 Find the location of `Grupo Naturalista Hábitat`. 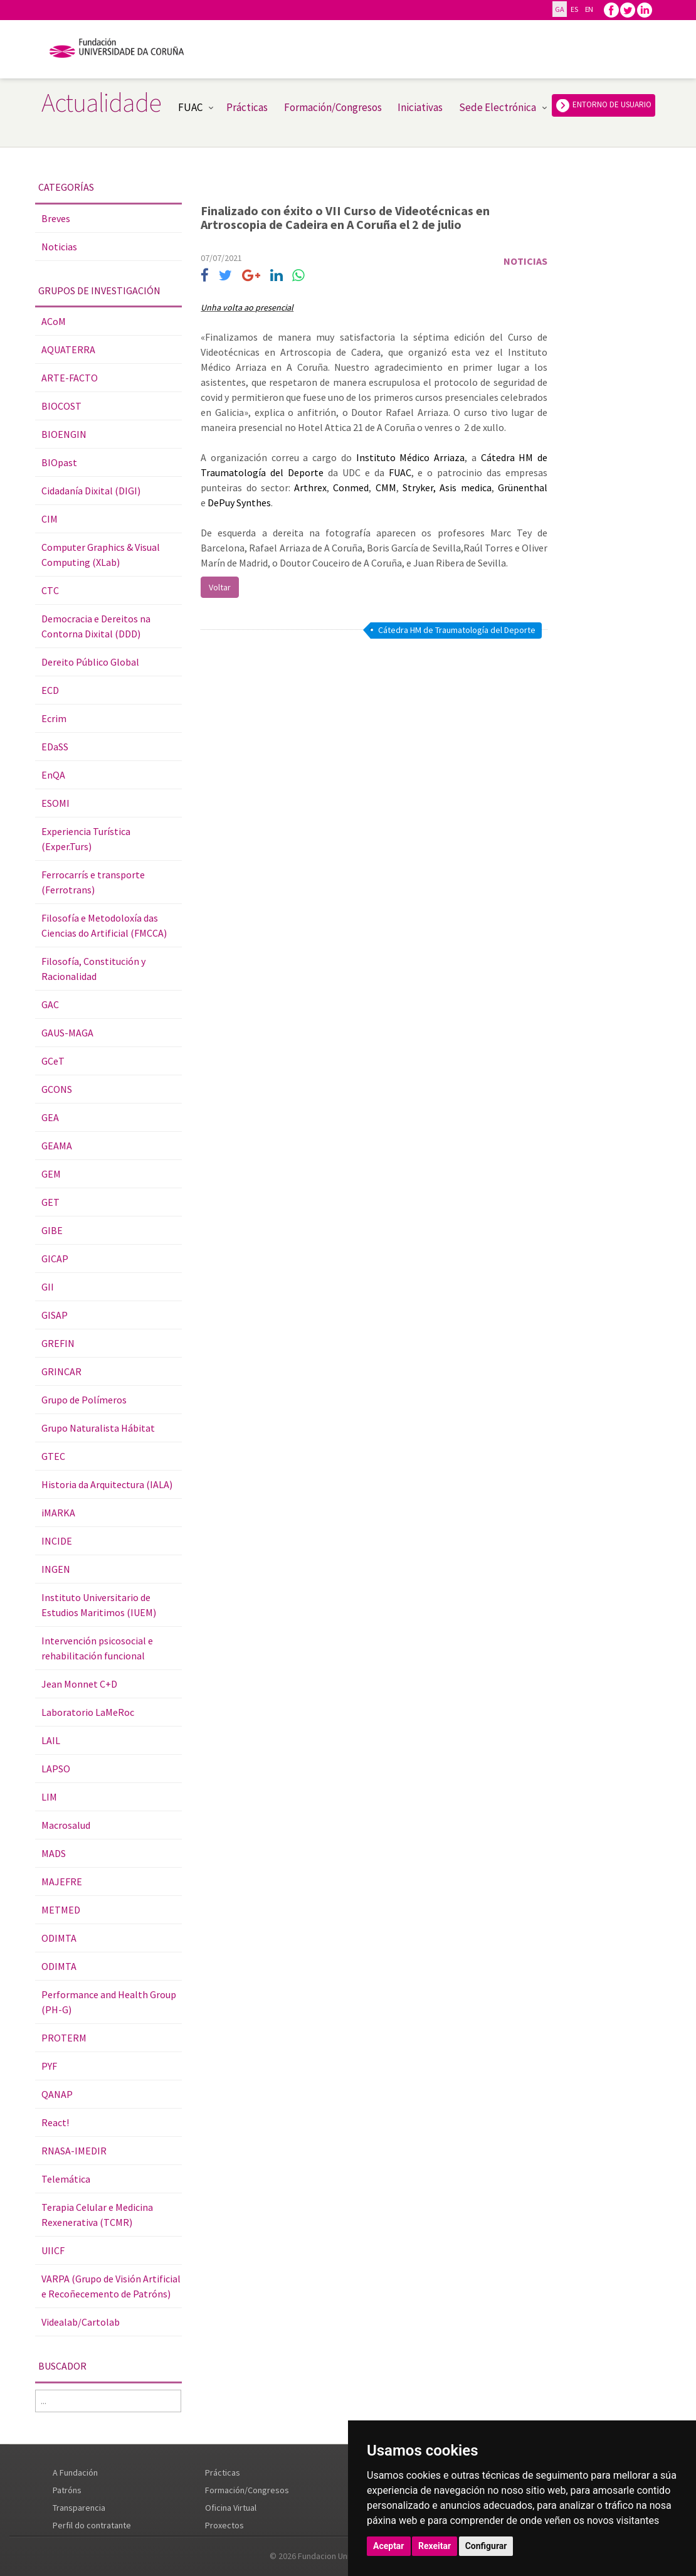

Grupo Naturalista Hábitat is located at coordinates (98, 1428).